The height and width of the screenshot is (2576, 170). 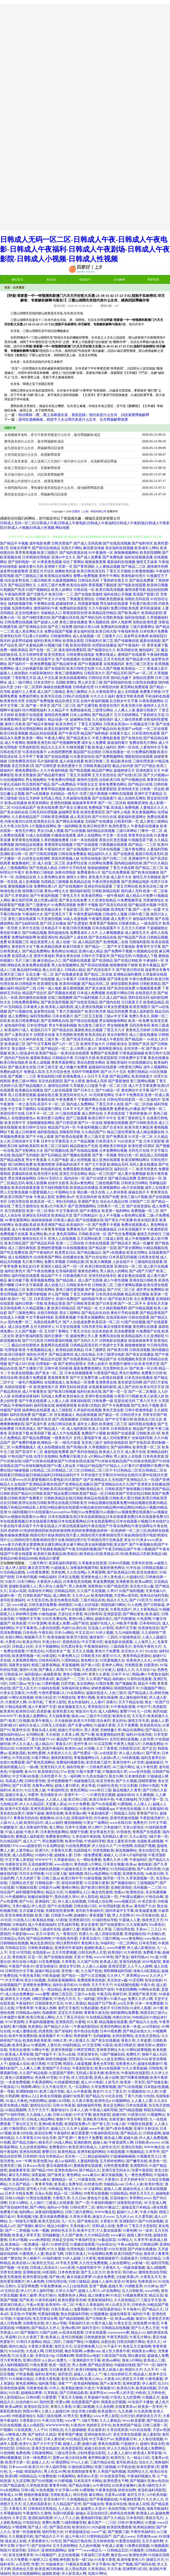 What do you see at coordinates (51, 585) in the screenshot?
I see `人成毛三级片免费` at bounding box center [51, 585].